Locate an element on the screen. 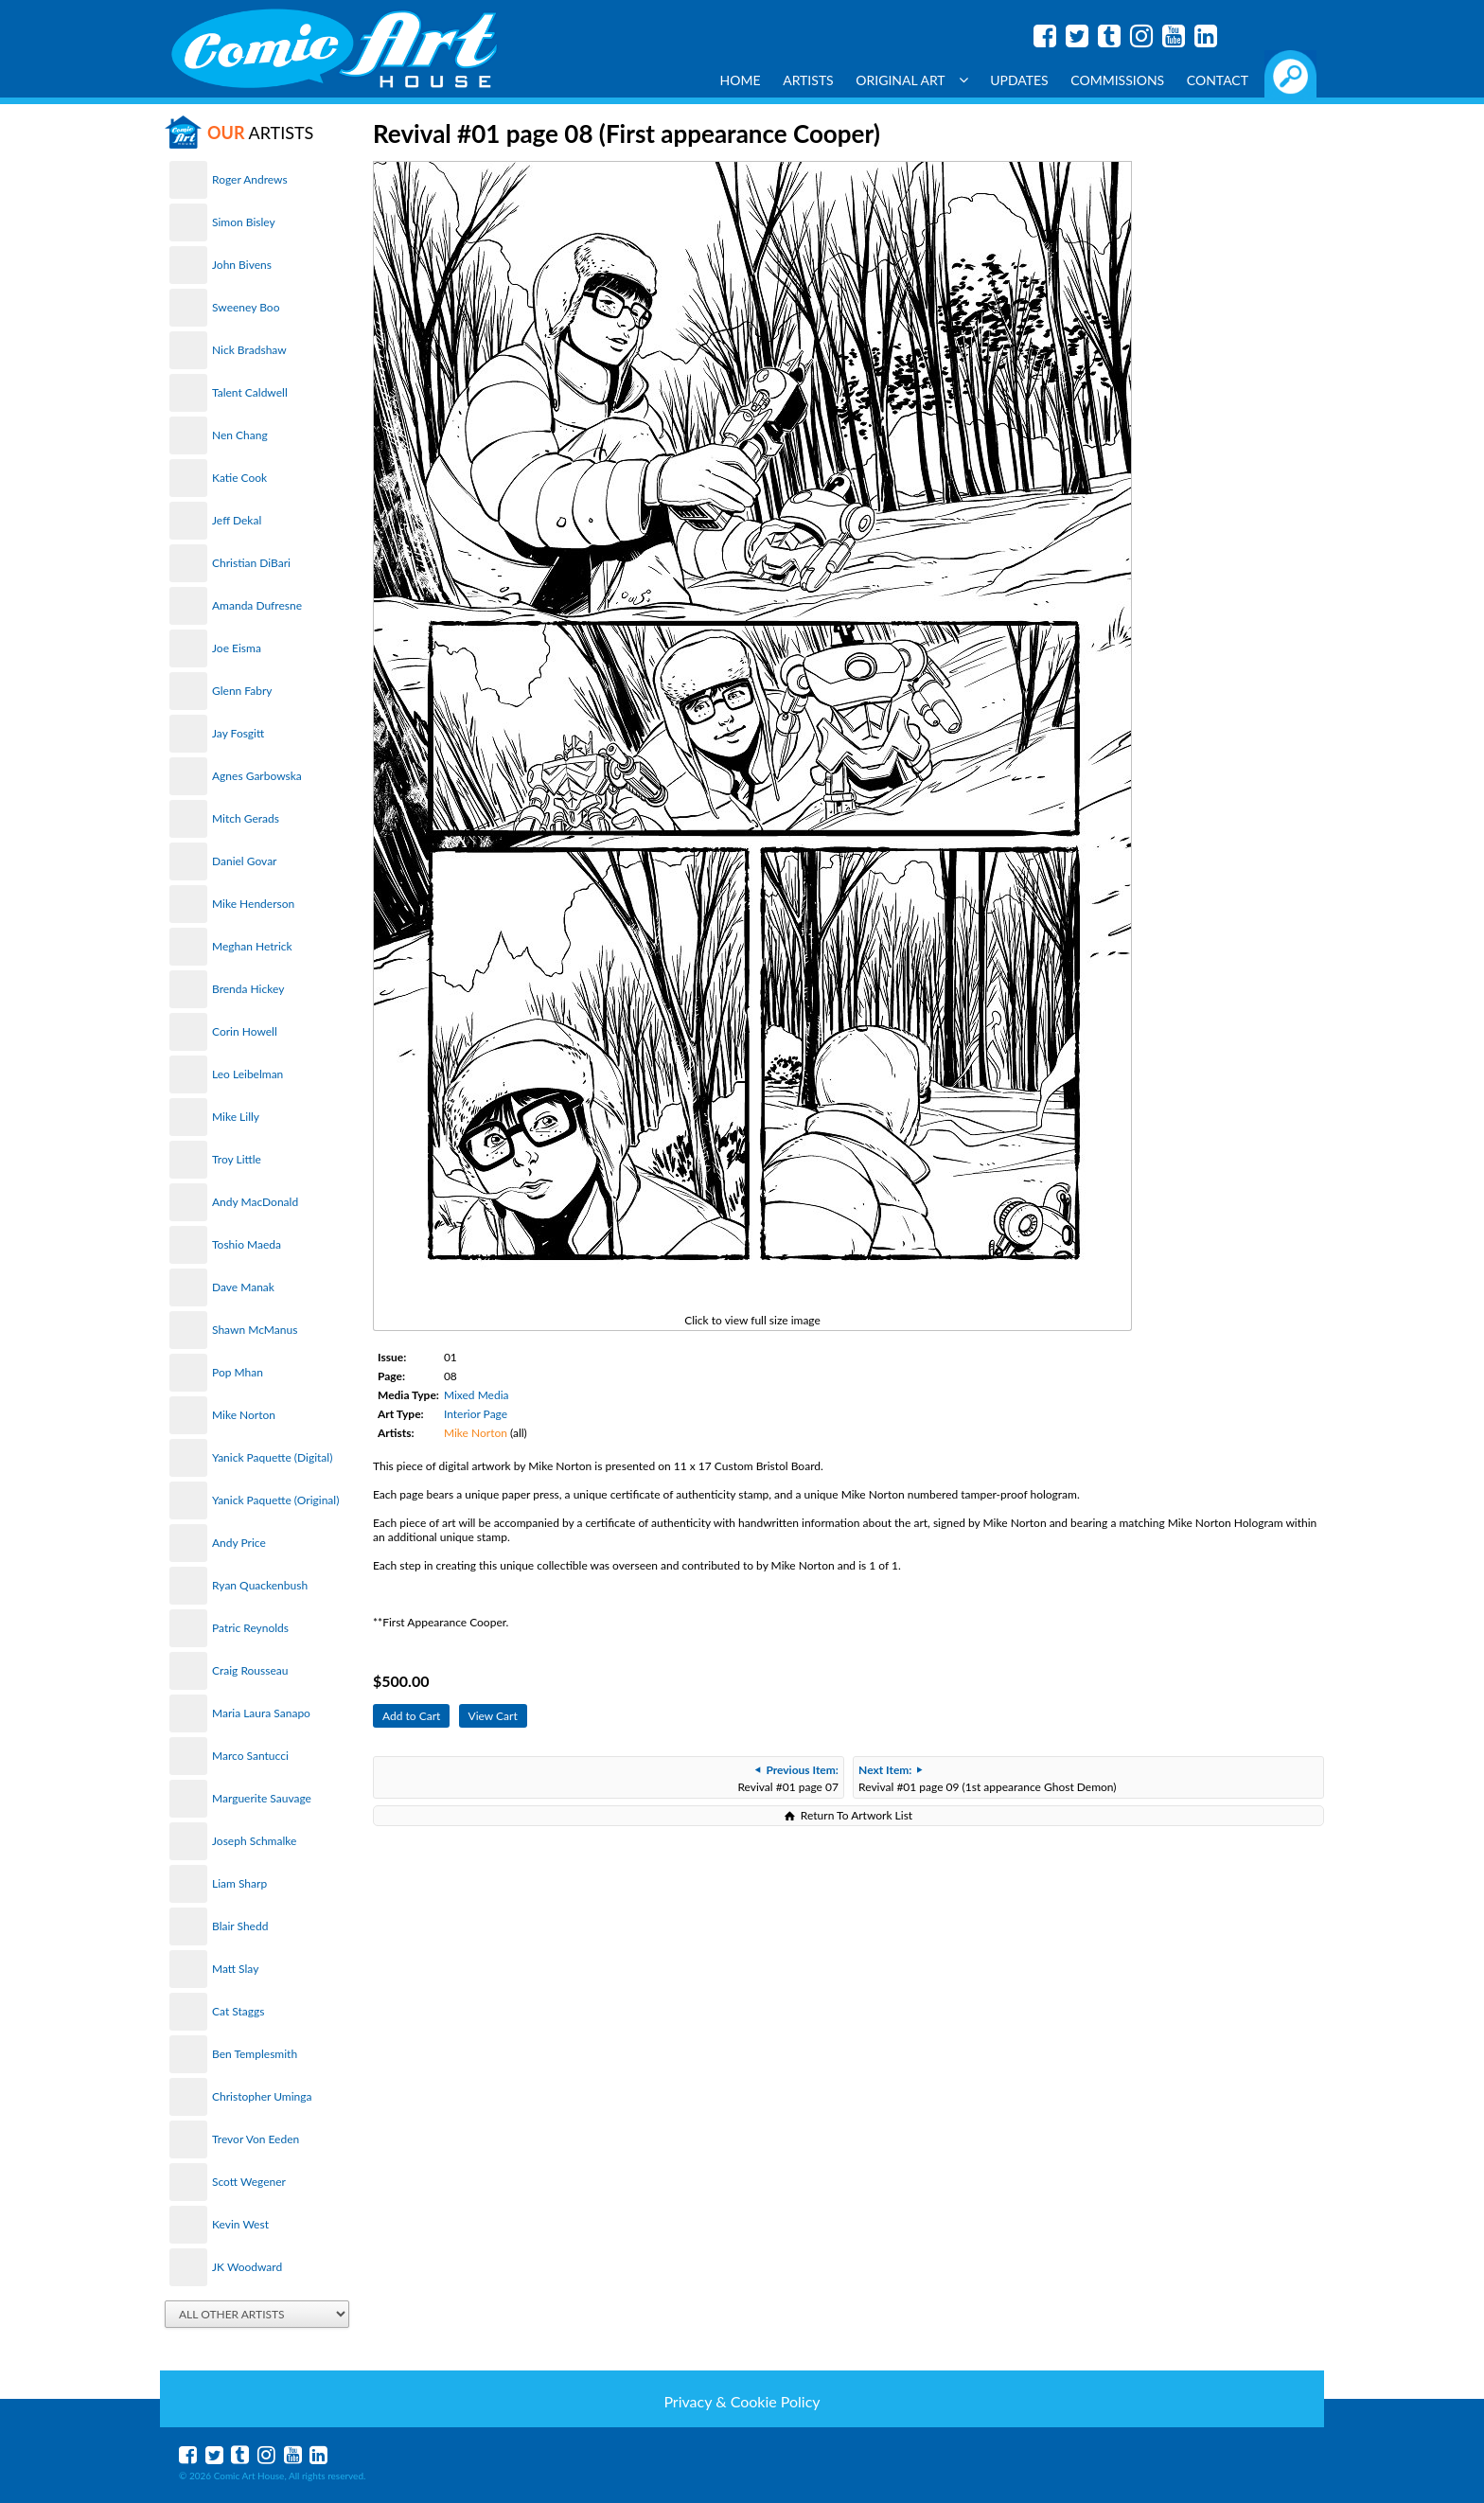 Image resolution: width=1484 pixels, height=2503 pixels. Maria Laura Sanapo is located at coordinates (261, 1713).